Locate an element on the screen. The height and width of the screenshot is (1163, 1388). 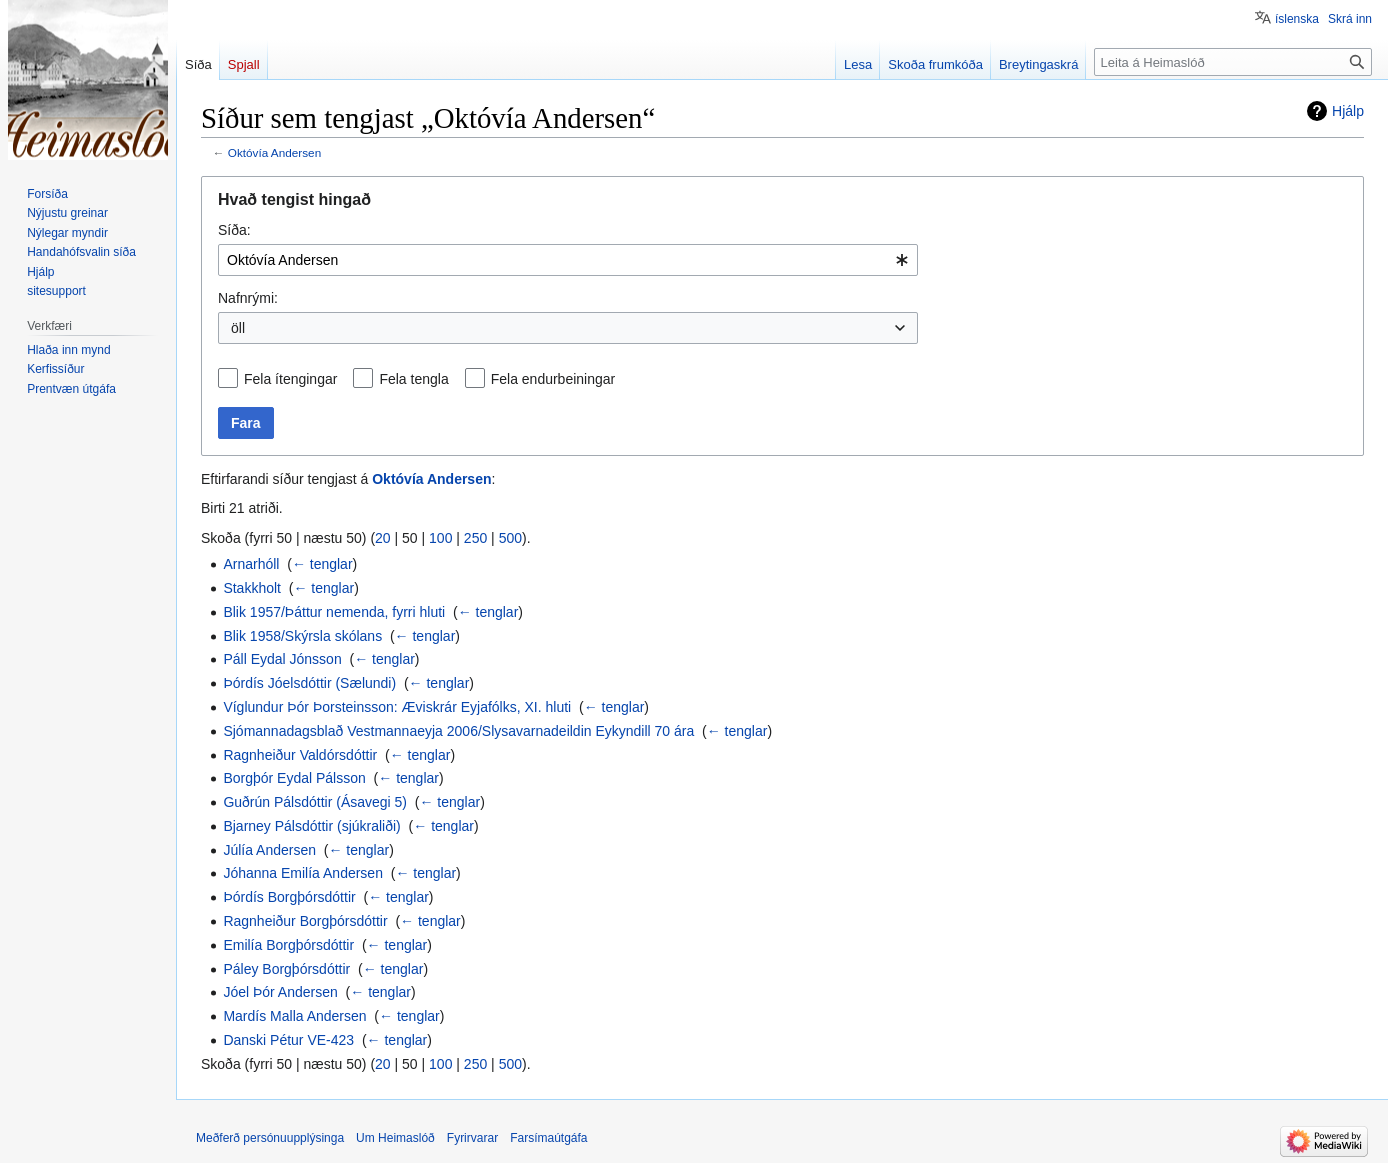
Um Heimaslóð is located at coordinates (395, 1138).